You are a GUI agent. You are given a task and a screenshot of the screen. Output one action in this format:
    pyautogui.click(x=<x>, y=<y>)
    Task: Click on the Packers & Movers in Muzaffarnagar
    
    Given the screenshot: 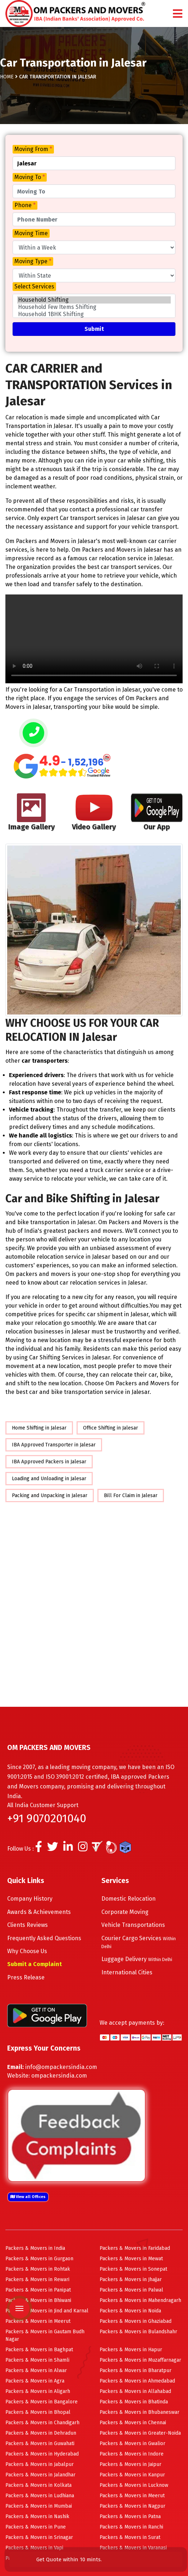 What is the action you would take?
    pyautogui.click(x=140, y=2360)
    